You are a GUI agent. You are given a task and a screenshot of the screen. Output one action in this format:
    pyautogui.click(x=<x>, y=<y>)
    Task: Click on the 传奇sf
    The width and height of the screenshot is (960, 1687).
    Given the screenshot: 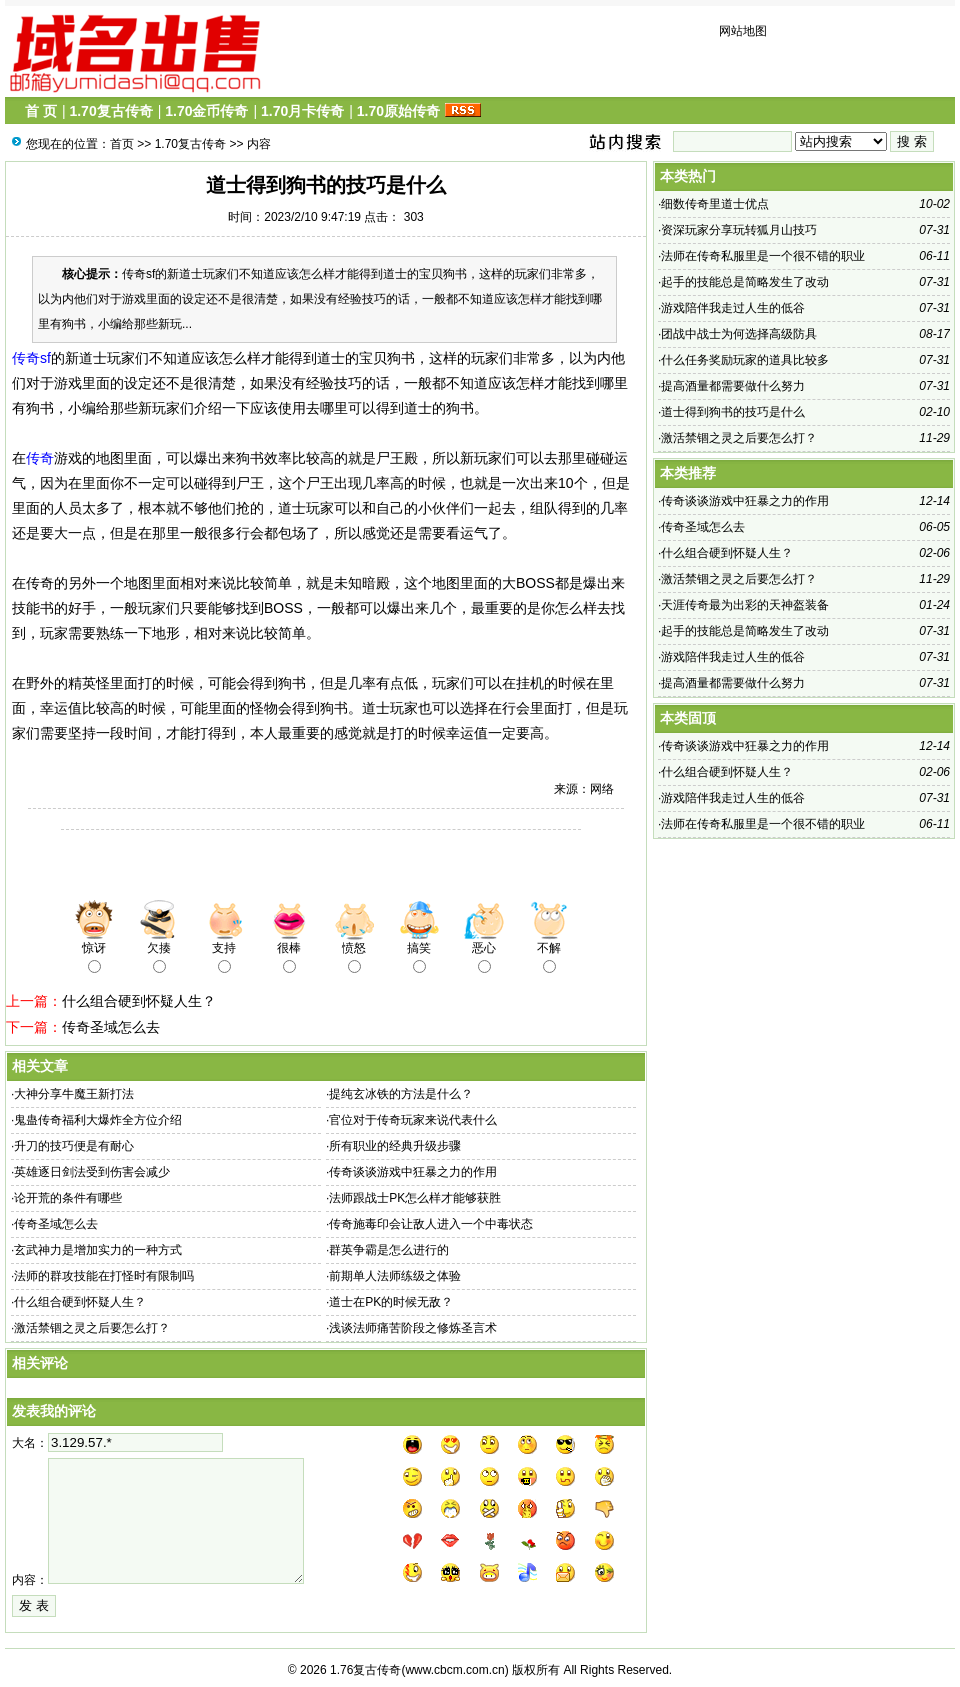 What is the action you would take?
    pyautogui.click(x=31, y=358)
    